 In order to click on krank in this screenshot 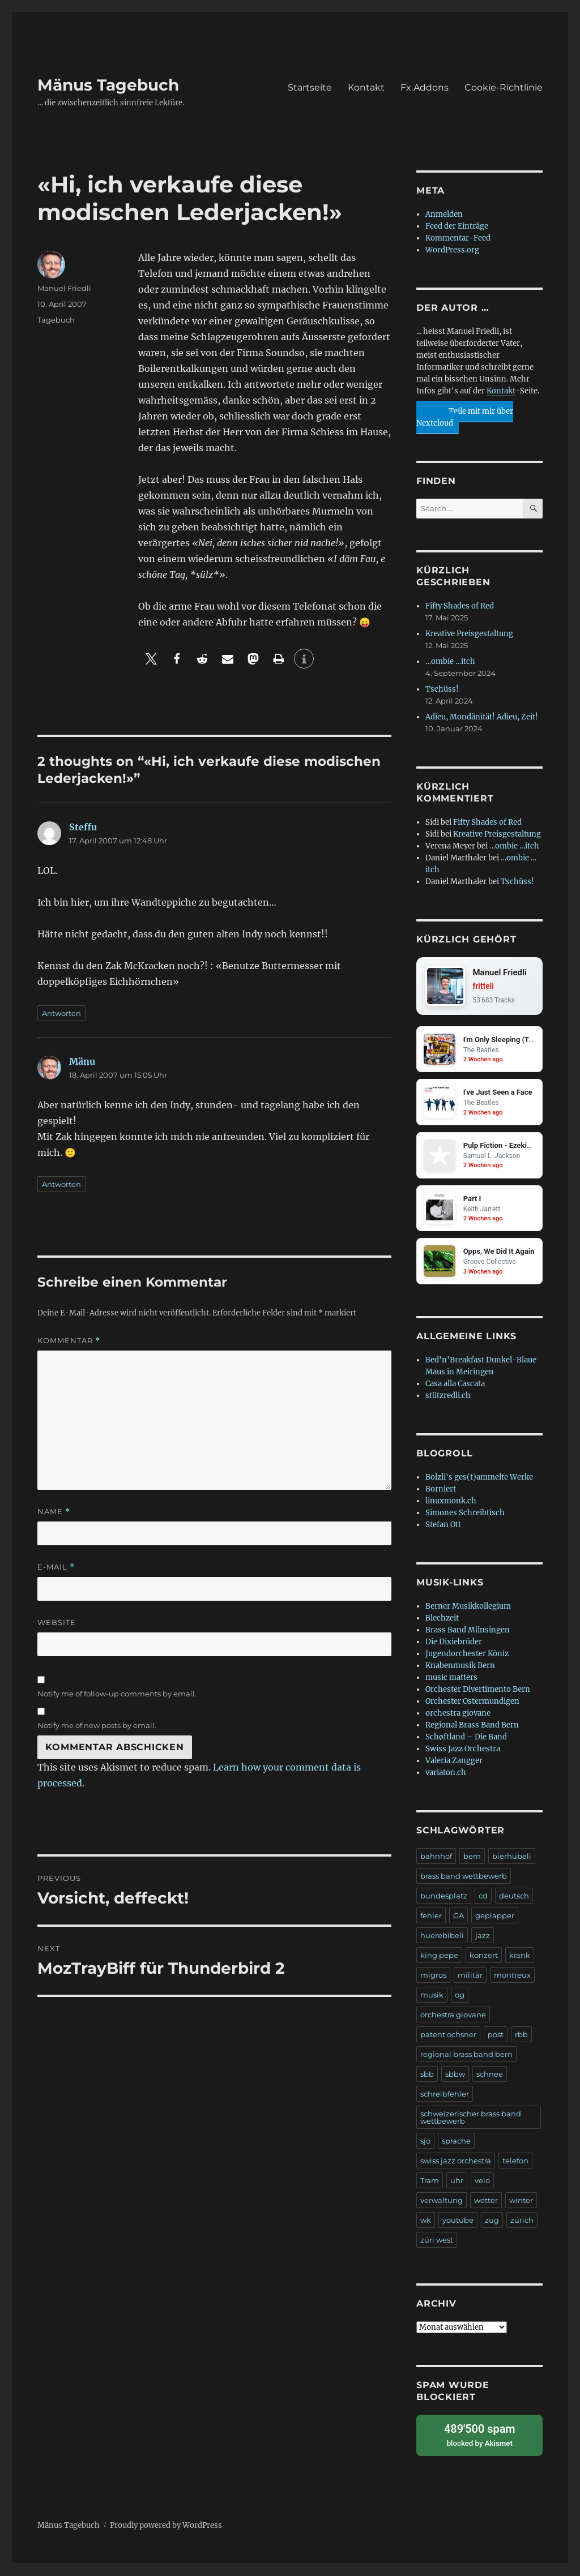, I will do `click(519, 1956)`.